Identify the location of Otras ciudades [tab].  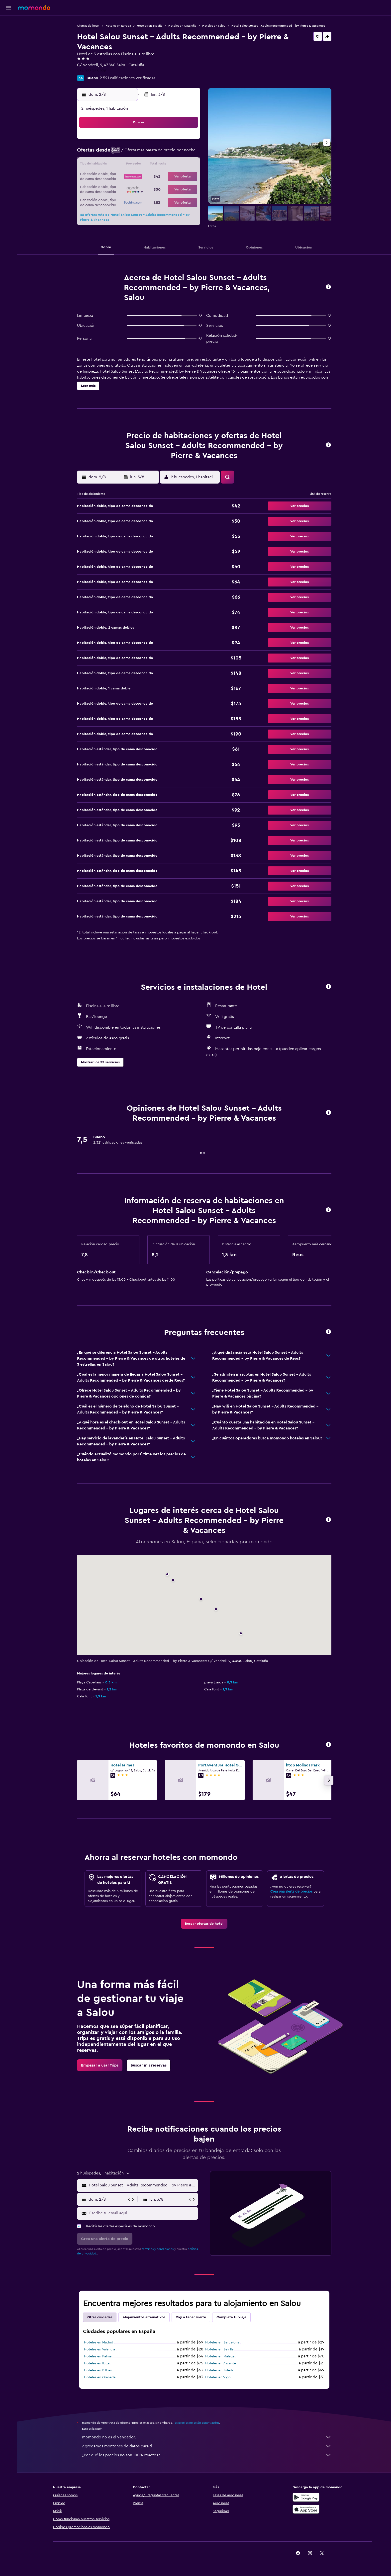
(99, 2317).